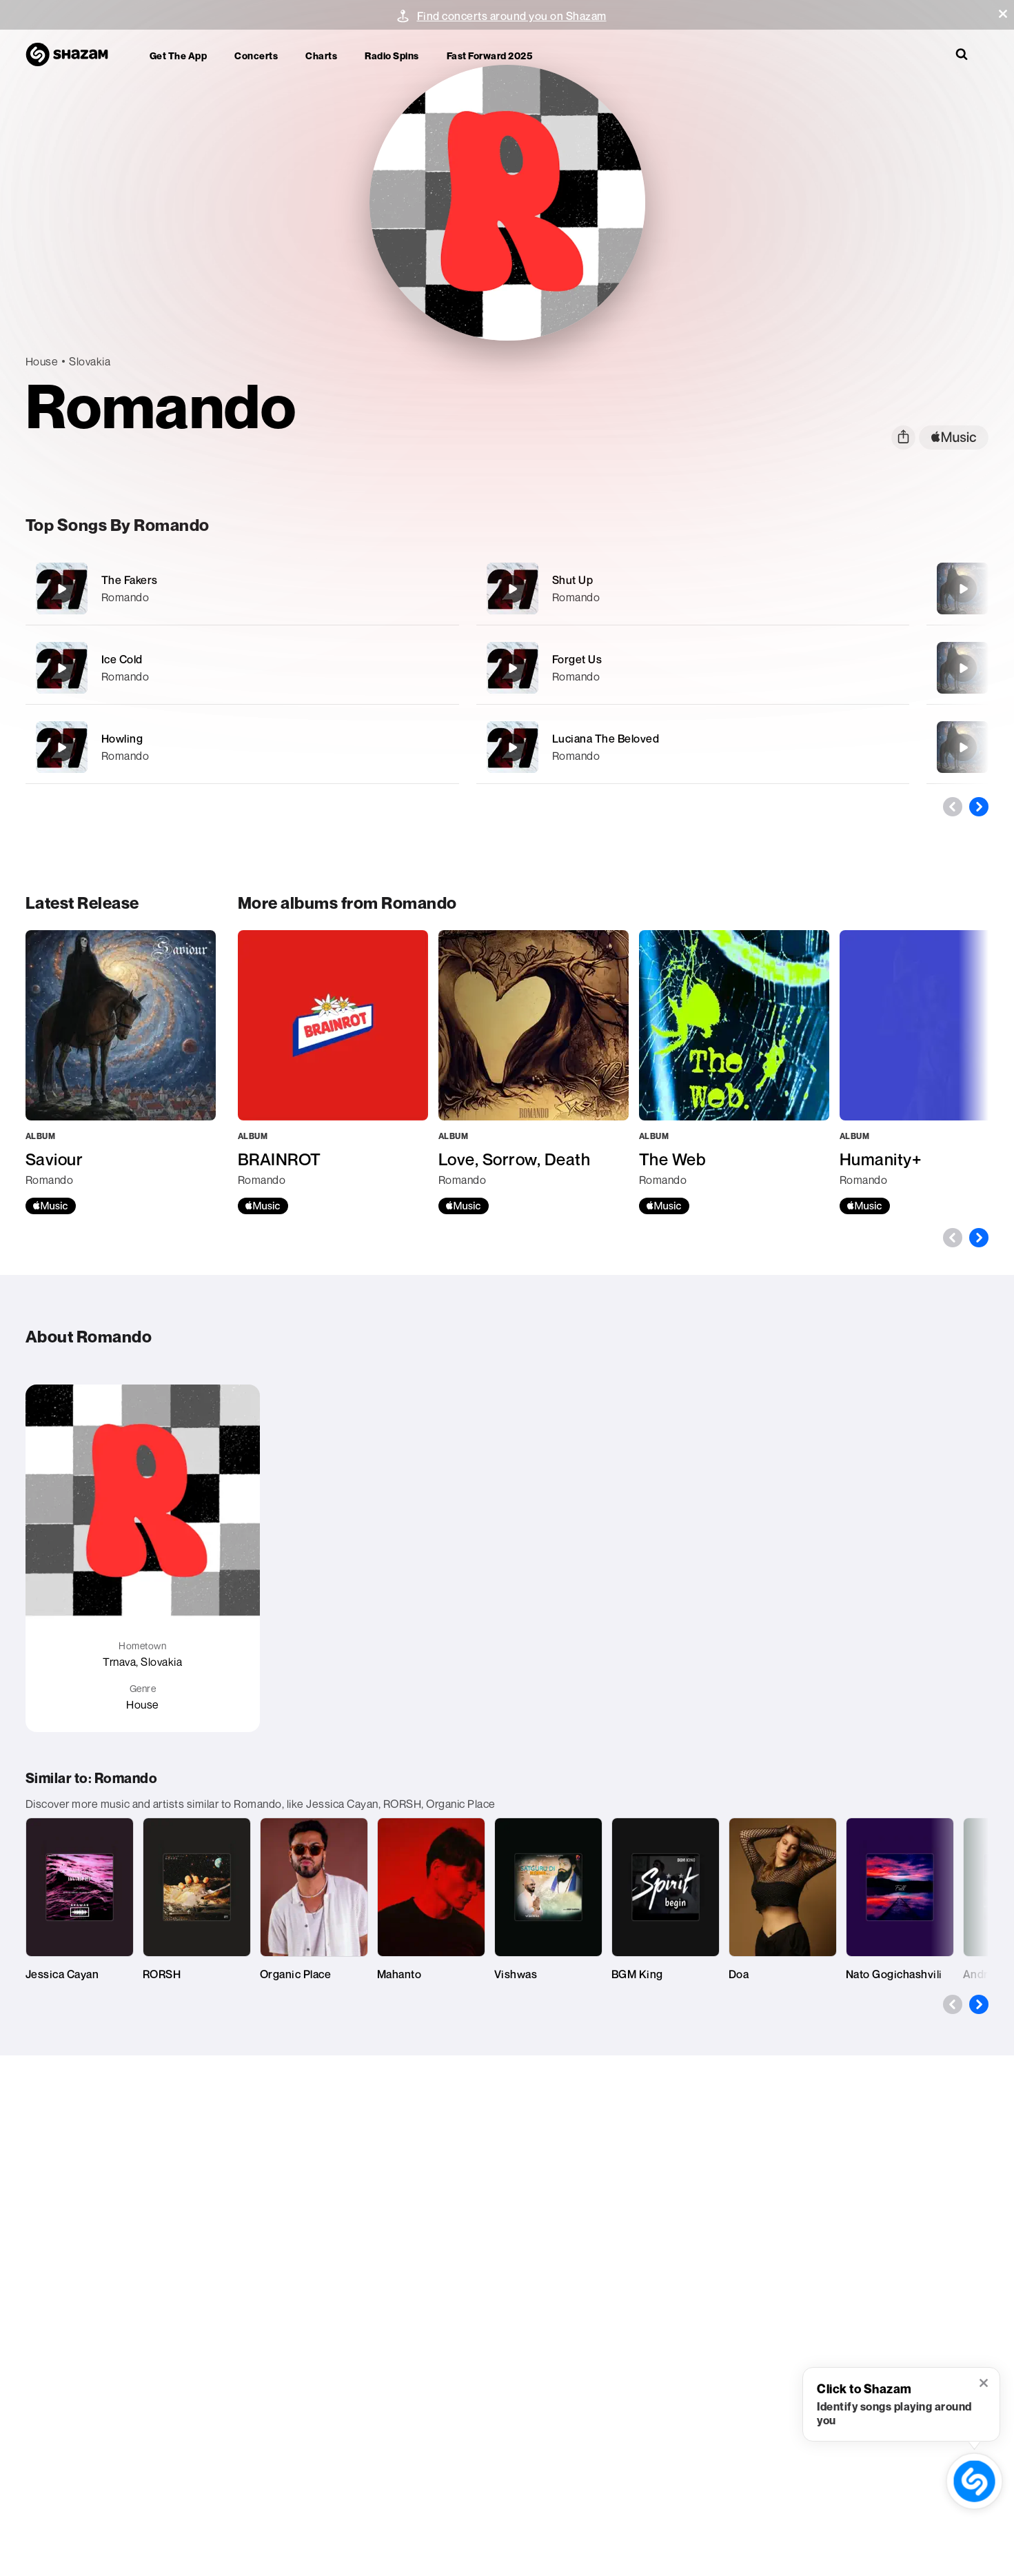 This screenshot has height=2576, width=1014. Describe the element at coordinates (577, 659) in the screenshot. I see `Forget Us` at that location.